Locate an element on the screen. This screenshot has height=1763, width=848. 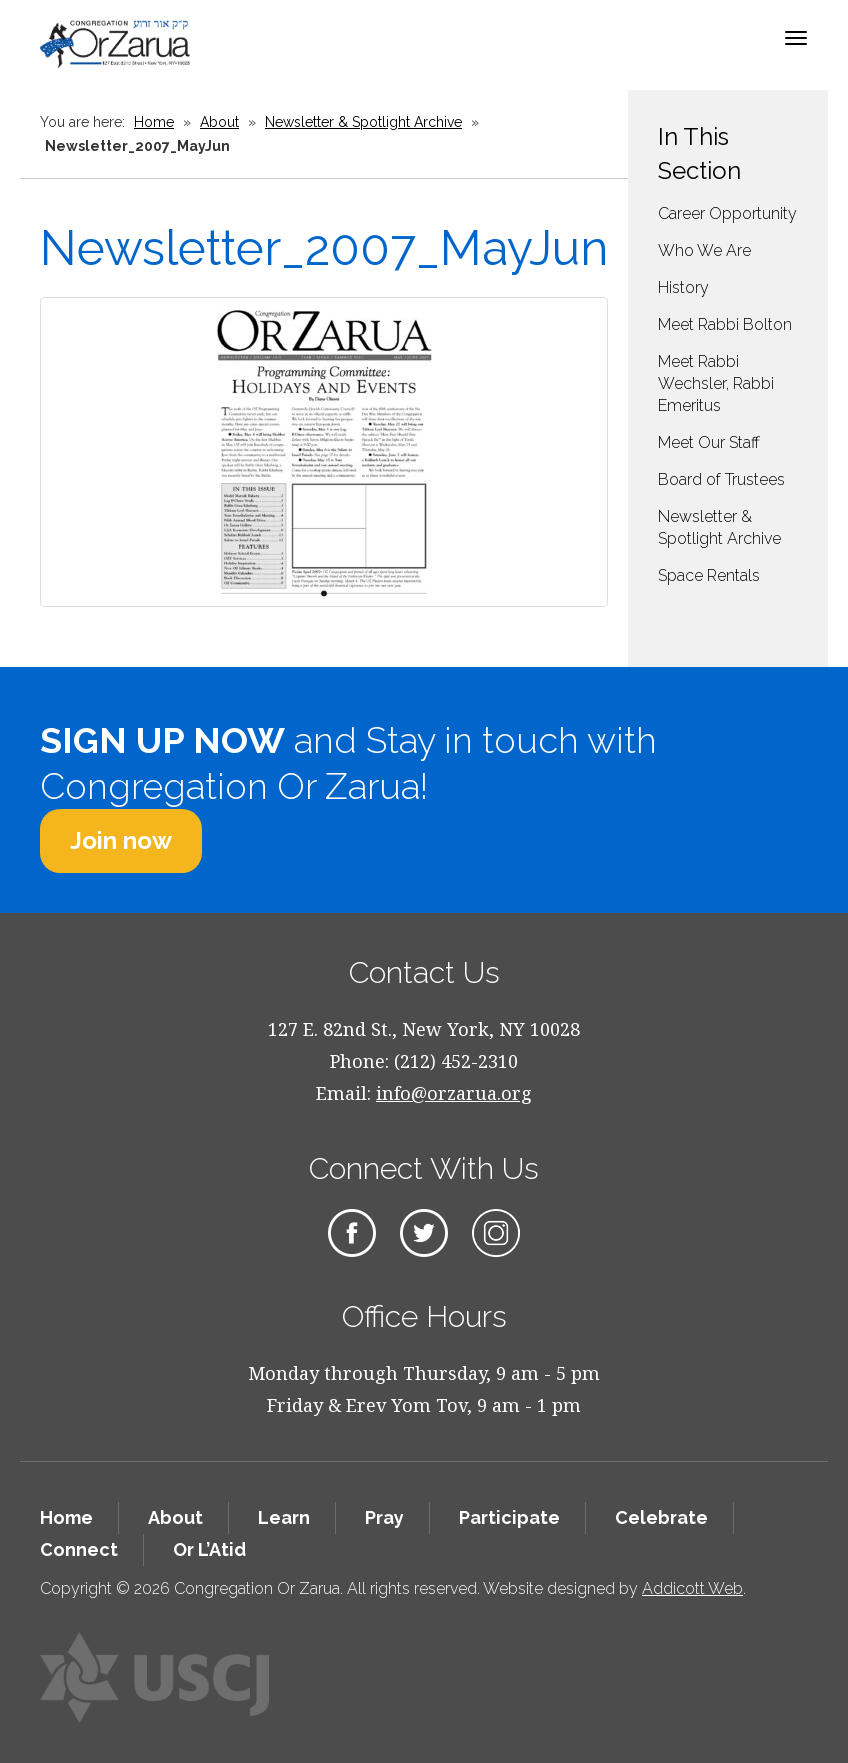
info@orzarua.org is located at coordinates (454, 1093).